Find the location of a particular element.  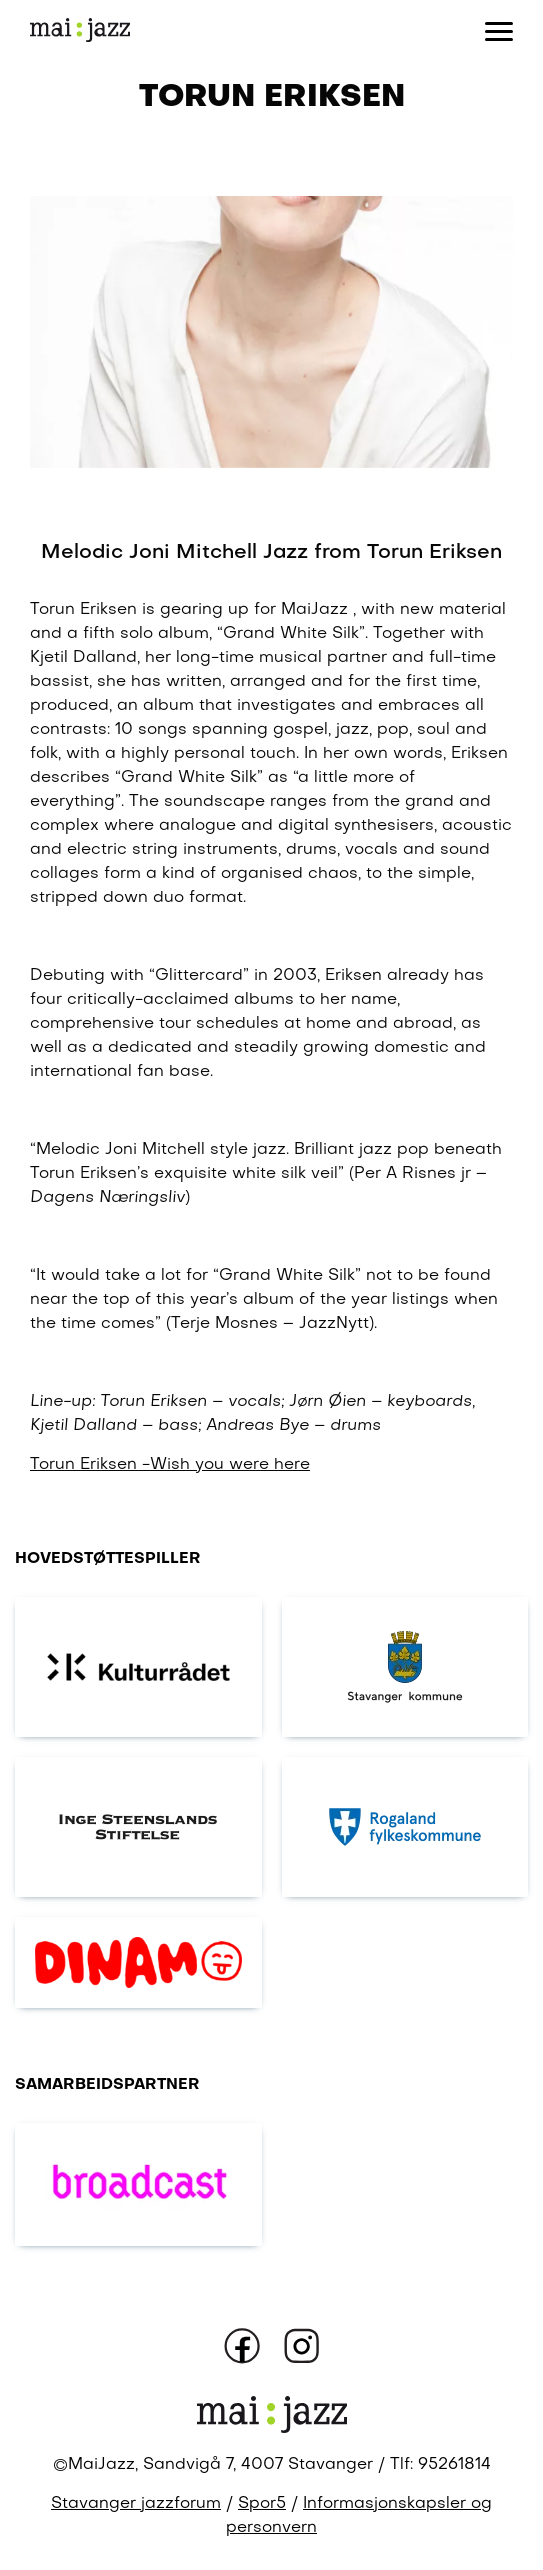

Spor5 is located at coordinates (262, 2504).